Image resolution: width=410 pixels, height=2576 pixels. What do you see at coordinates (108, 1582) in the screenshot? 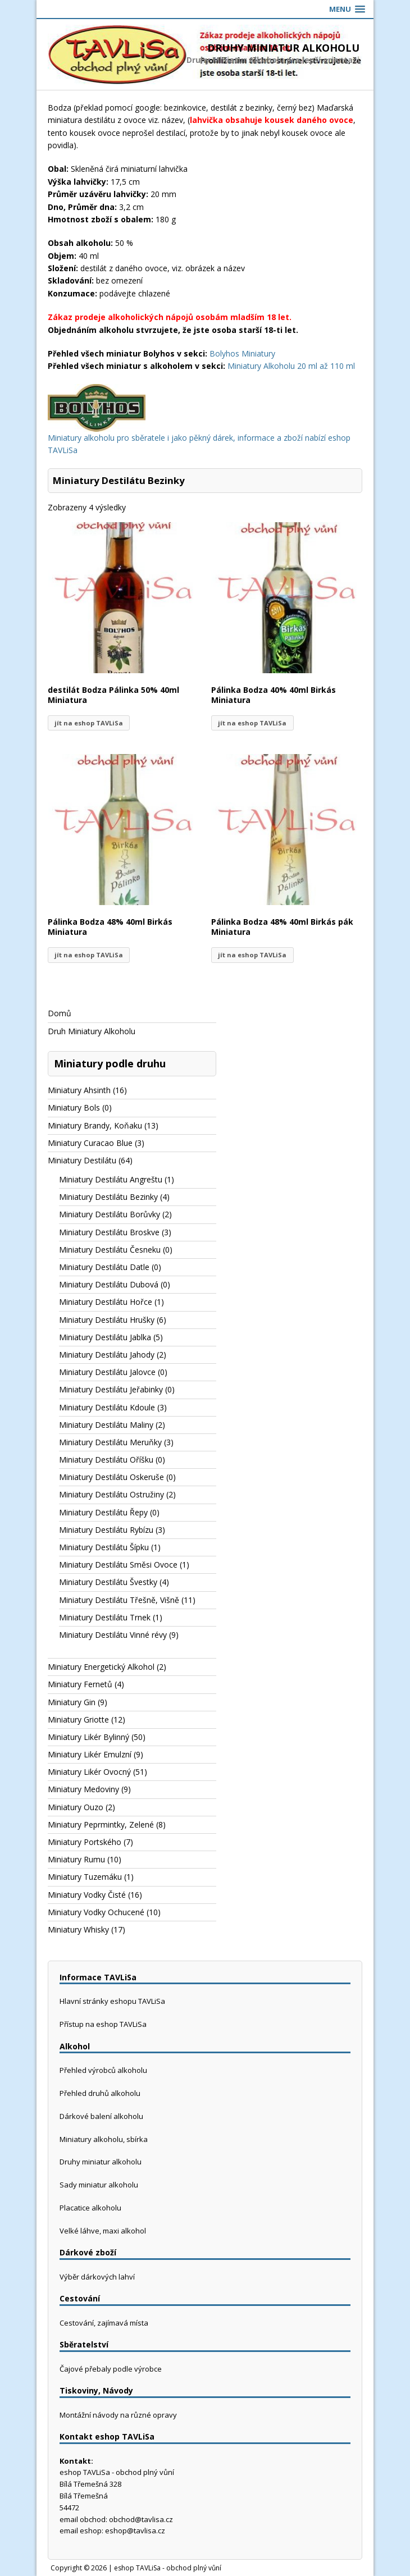
I see `Miniatury Destilátu Švestky` at bounding box center [108, 1582].